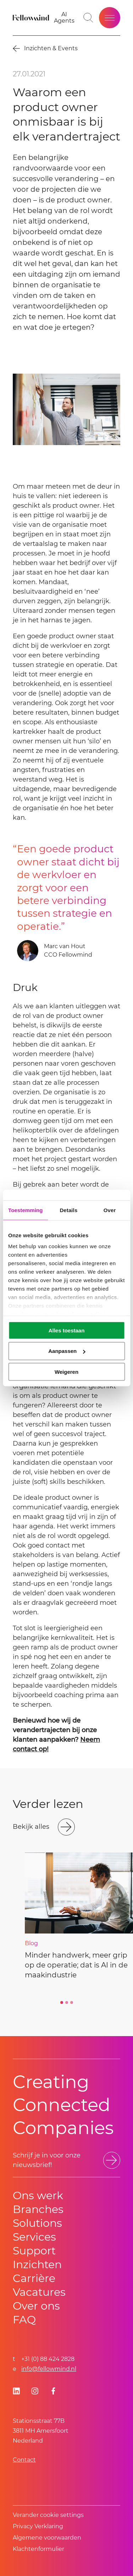 This screenshot has width=133, height=2576. What do you see at coordinates (38, 2195) in the screenshot?
I see `Ons werk` at bounding box center [38, 2195].